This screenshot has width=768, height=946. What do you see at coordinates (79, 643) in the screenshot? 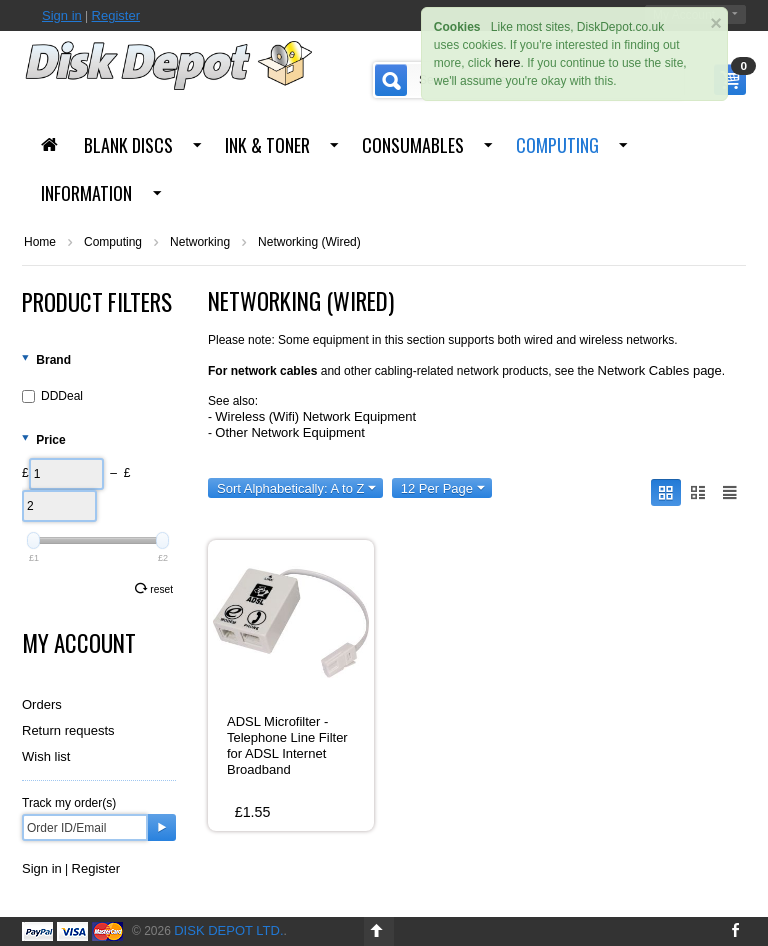
I see `My Account` at bounding box center [79, 643].